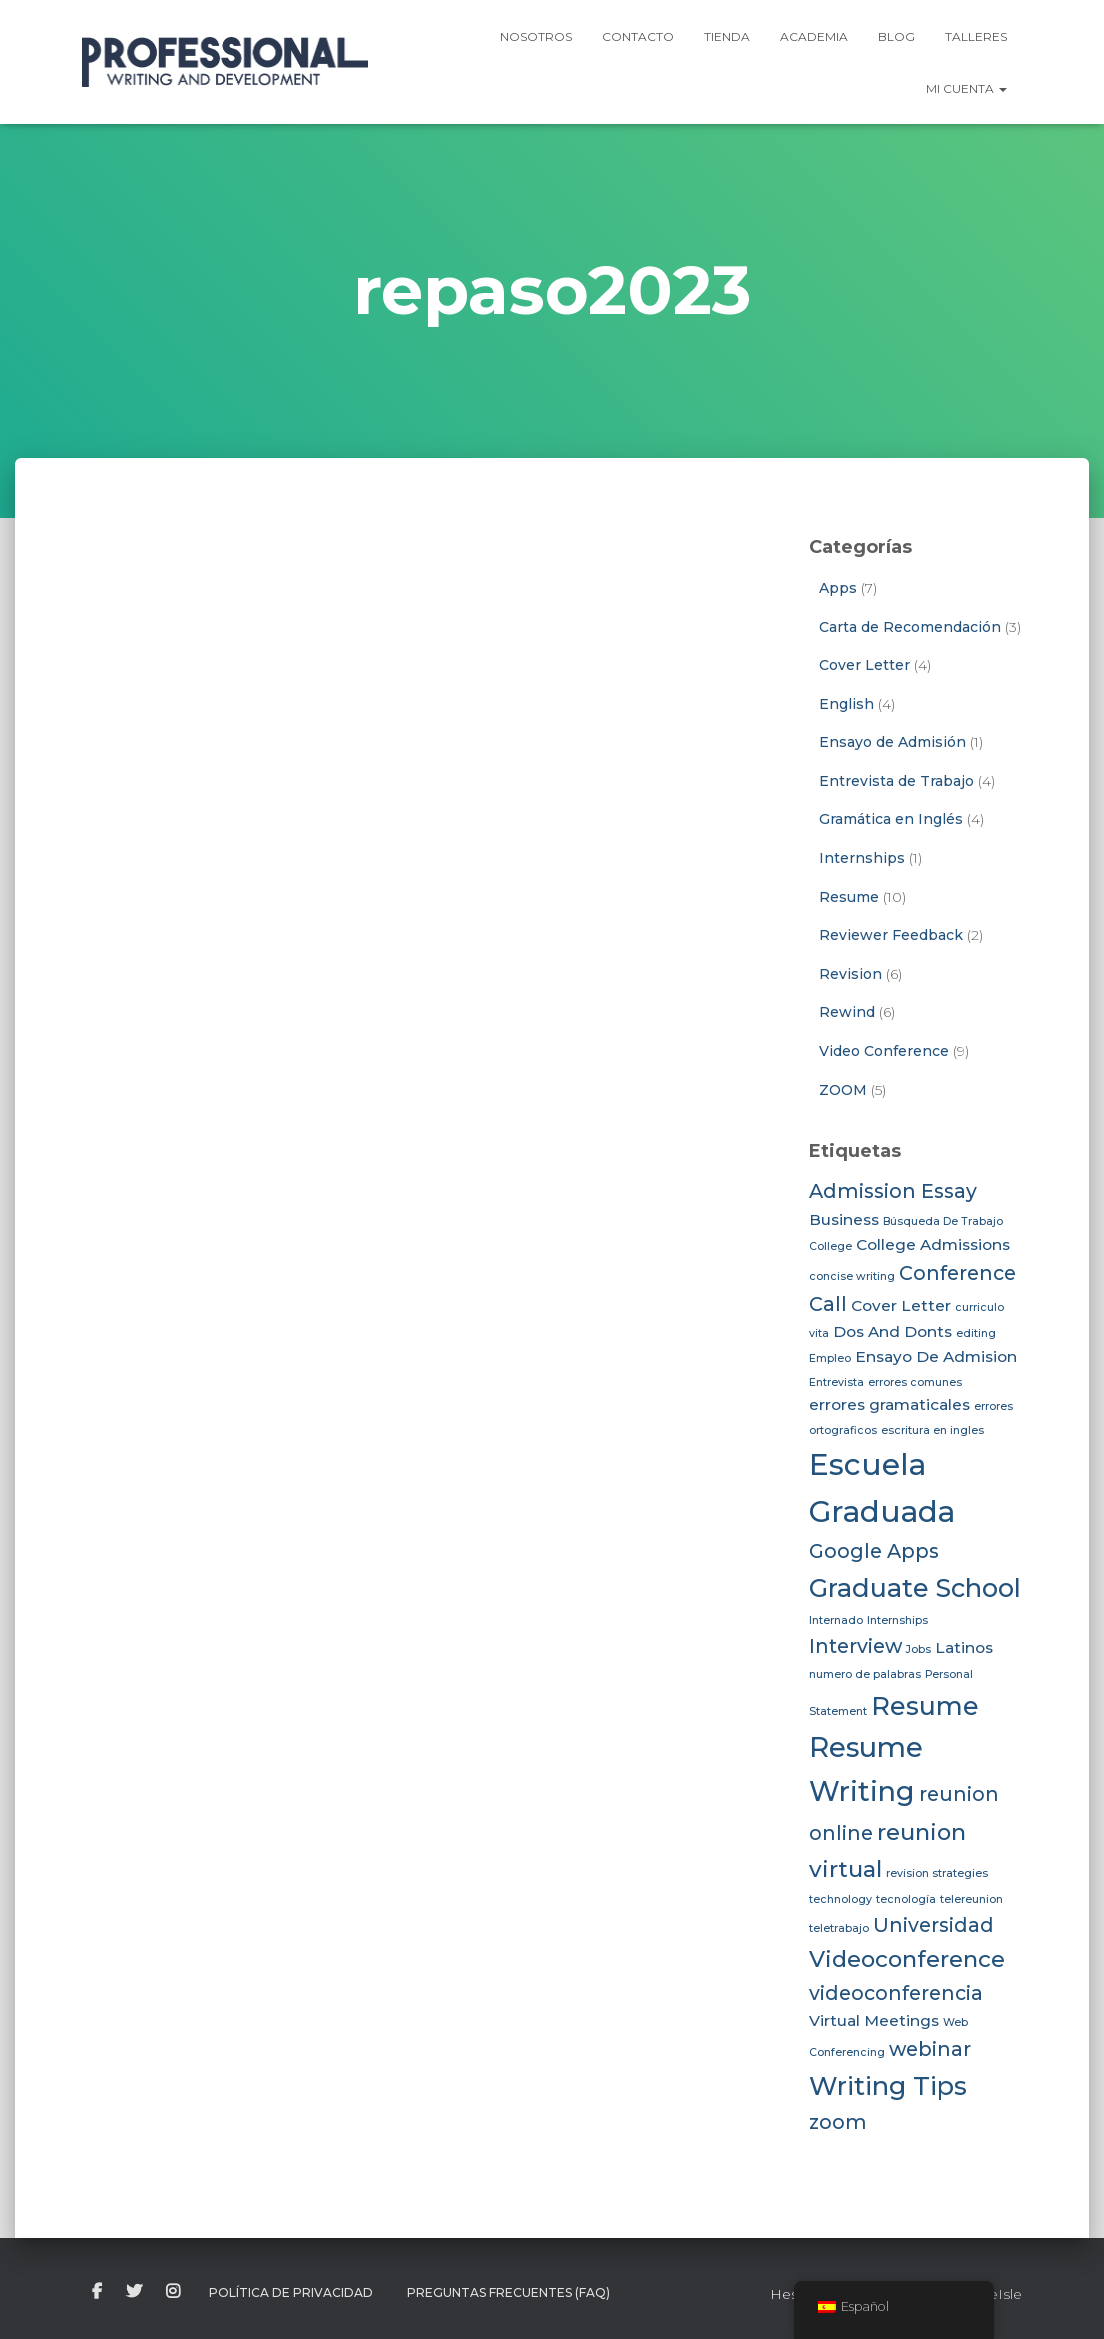 This screenshot has width=1104, height=2339. I want to click on instagram, so click(173, 2292).